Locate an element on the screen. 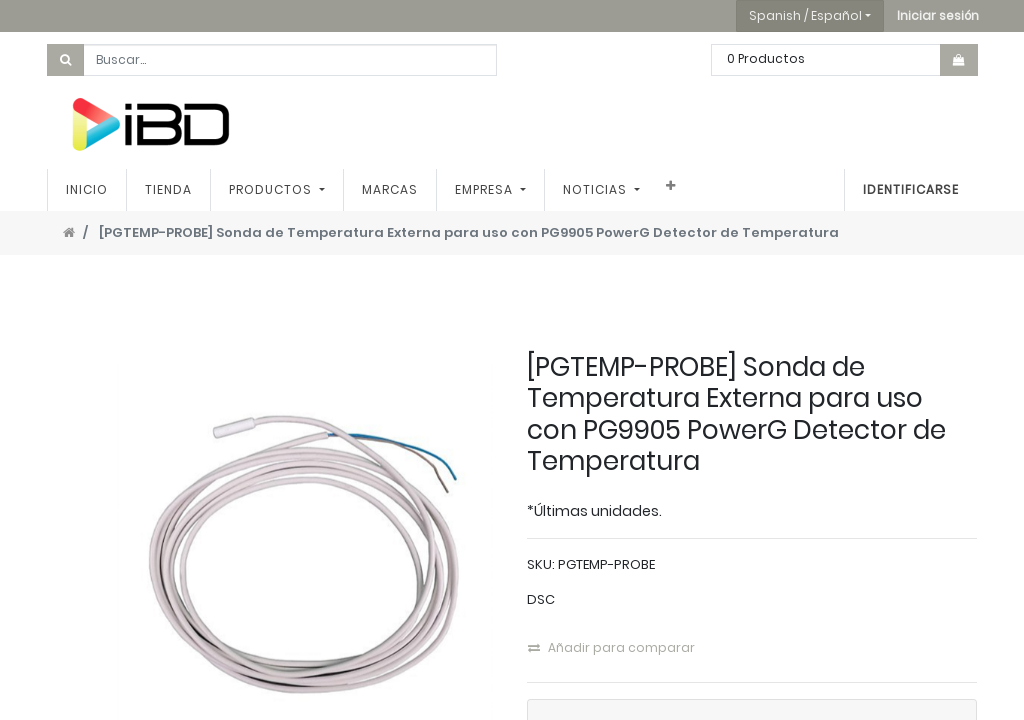 This screenshot has width=1024, height=720. Añadir para comparar [button] is located at coordinates (611, 647).